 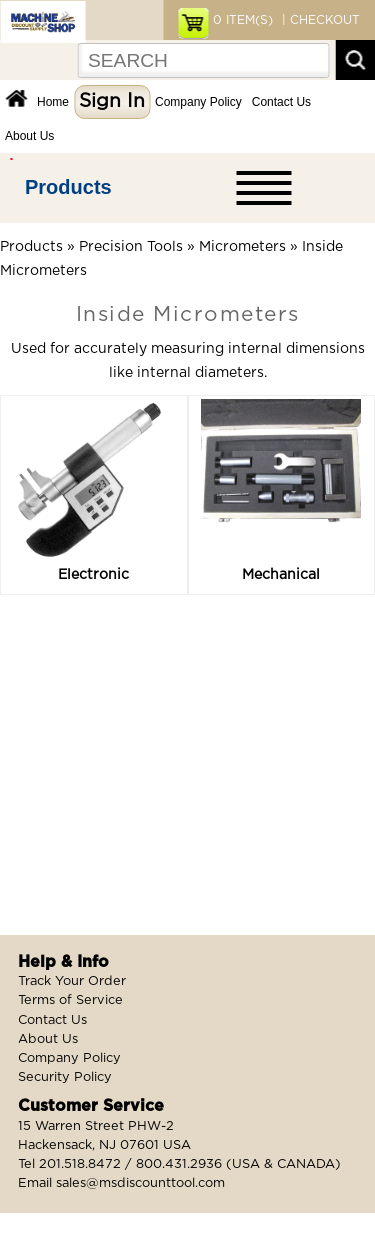 I want to click on Home, so click(x=53, y=102).